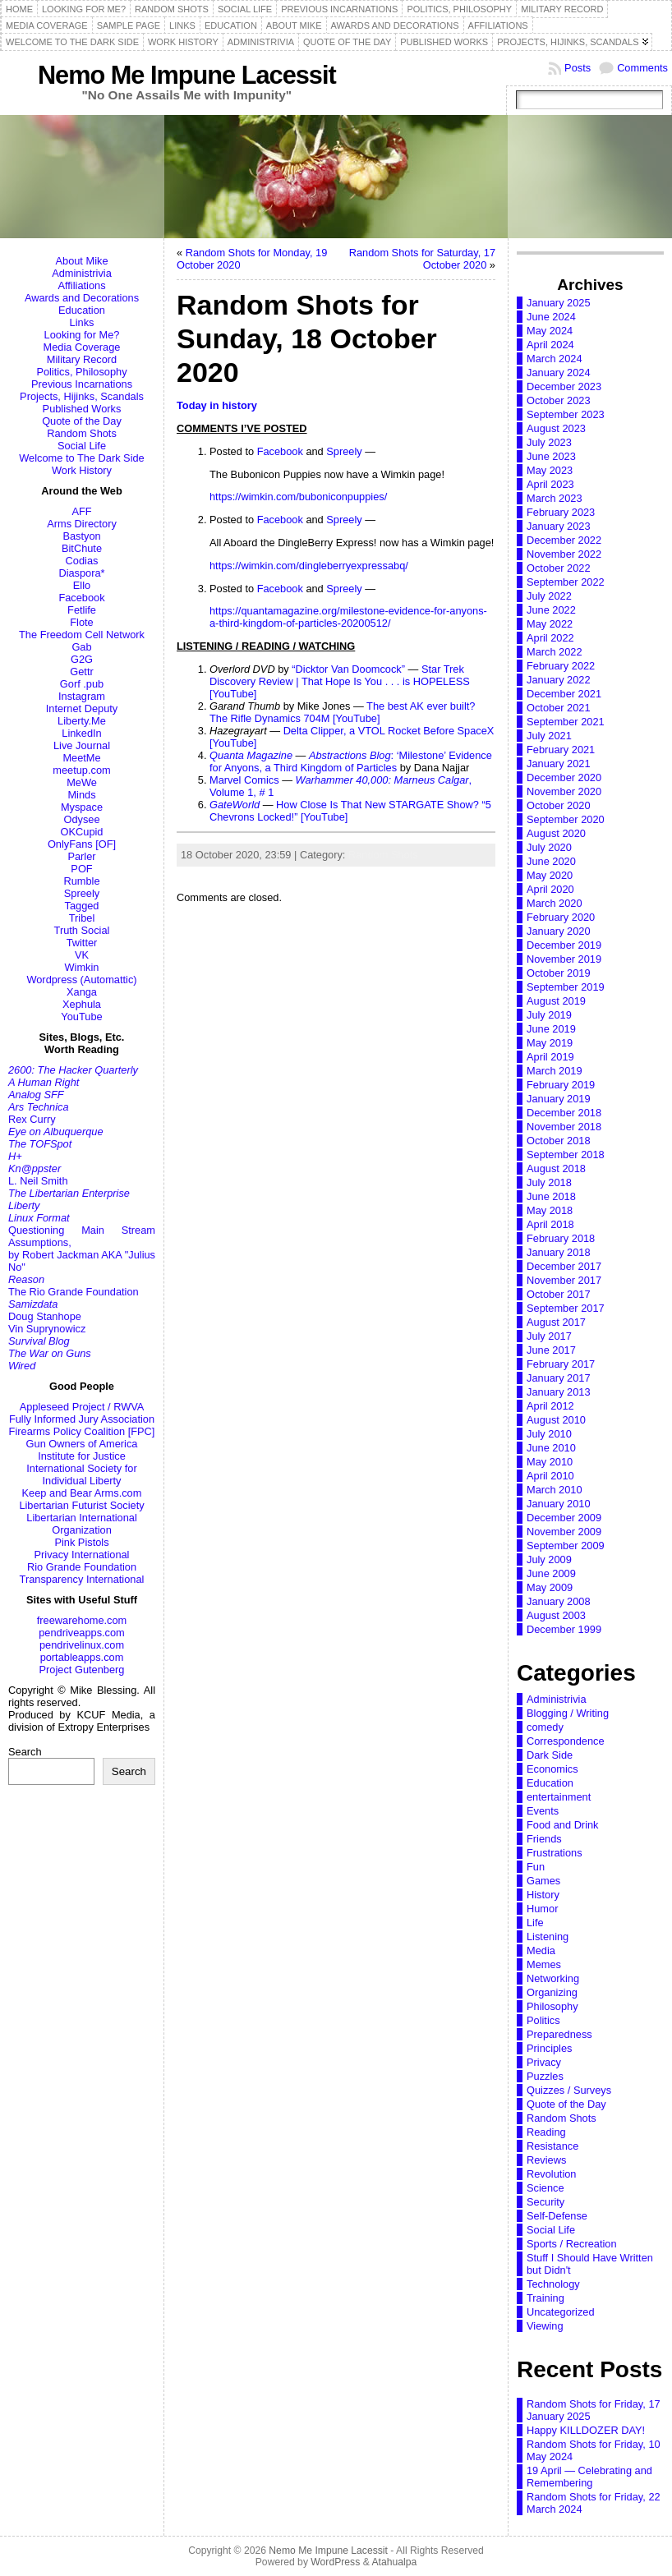  I want to click on December 2022, so click(564, 540).